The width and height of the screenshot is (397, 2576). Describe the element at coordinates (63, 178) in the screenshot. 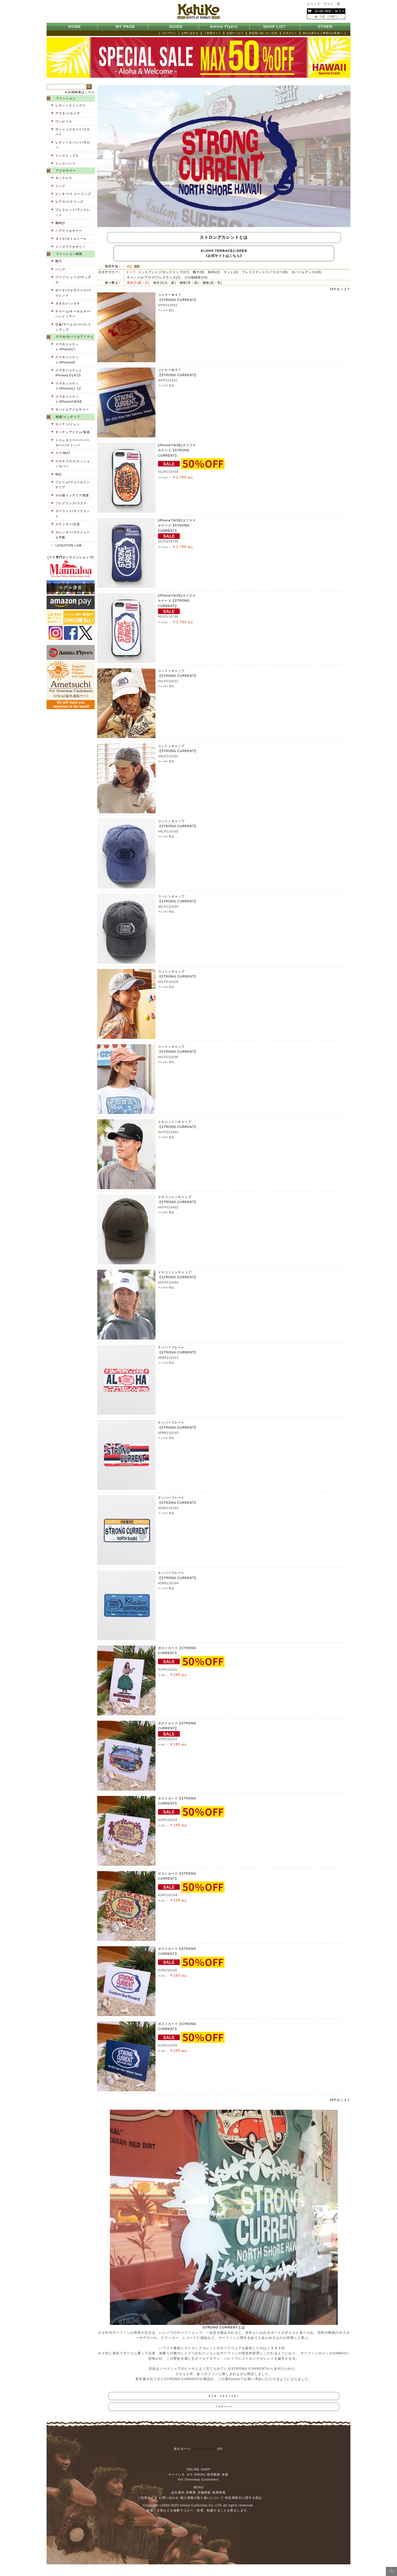

I see `ネックレス` at that location.